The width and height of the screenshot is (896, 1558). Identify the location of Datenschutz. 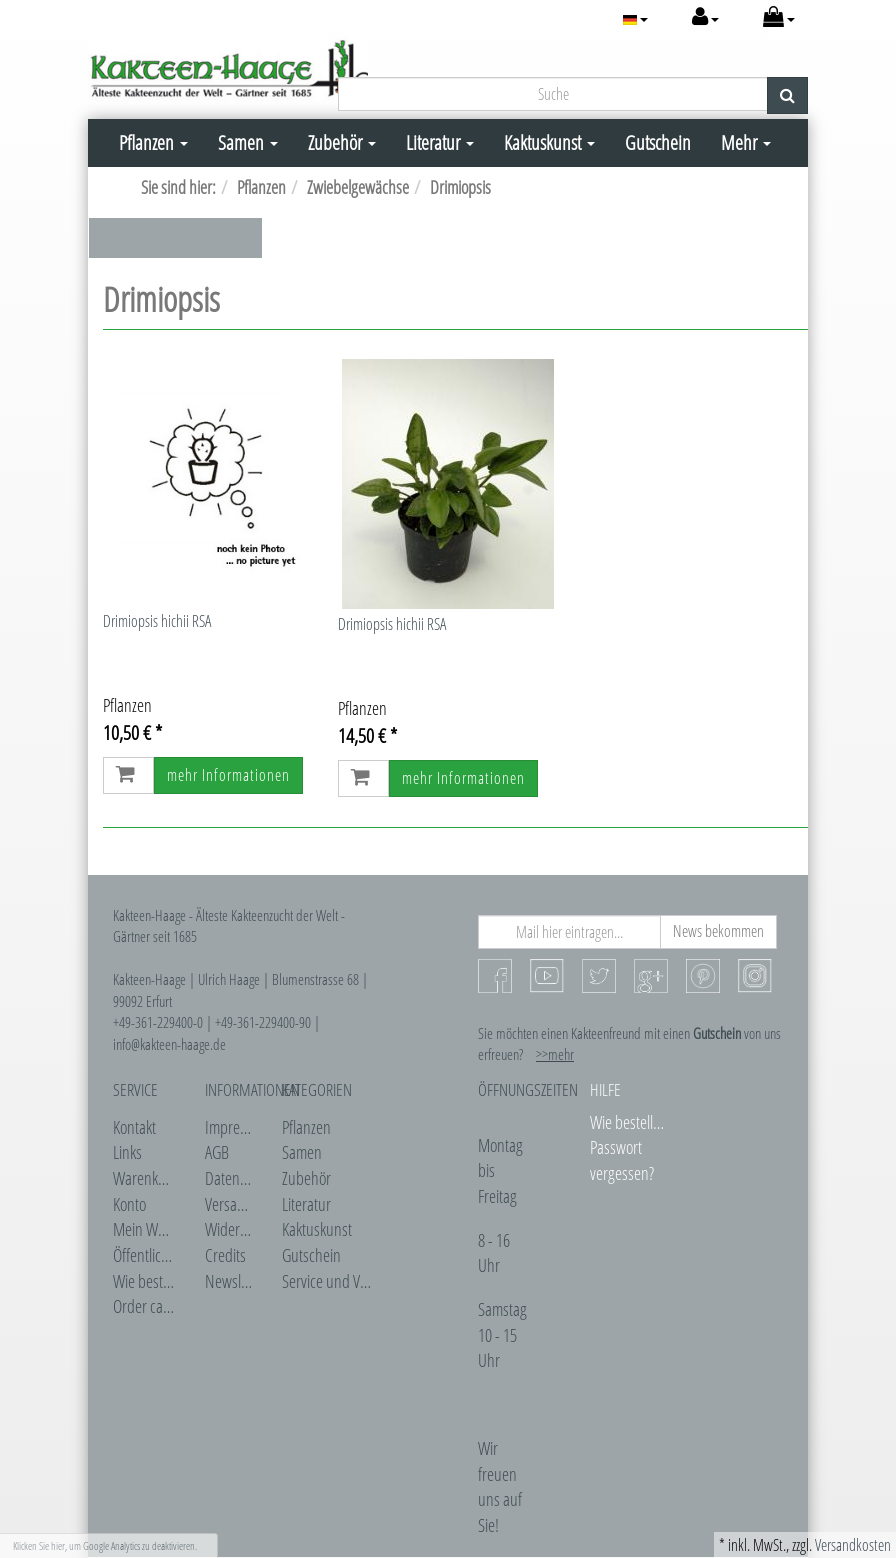
(241, 1178).